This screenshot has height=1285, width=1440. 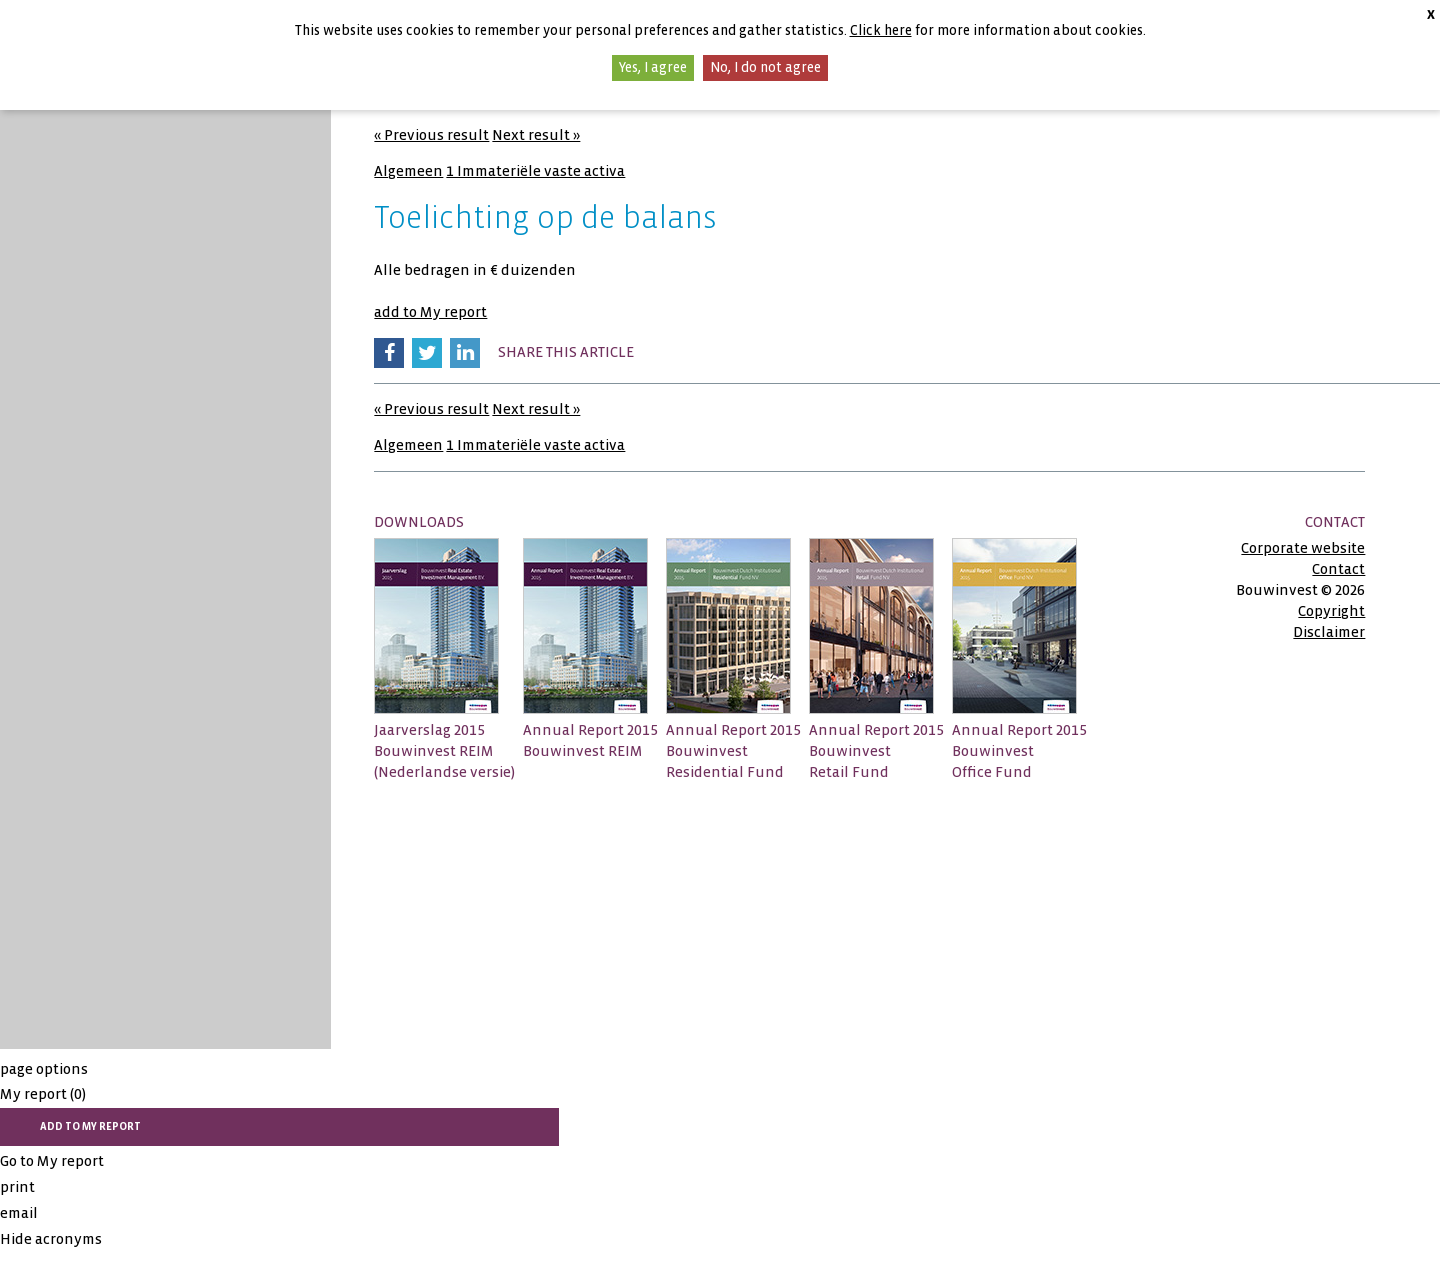 I want to click on Copyright, so click(x=1331, y=611).